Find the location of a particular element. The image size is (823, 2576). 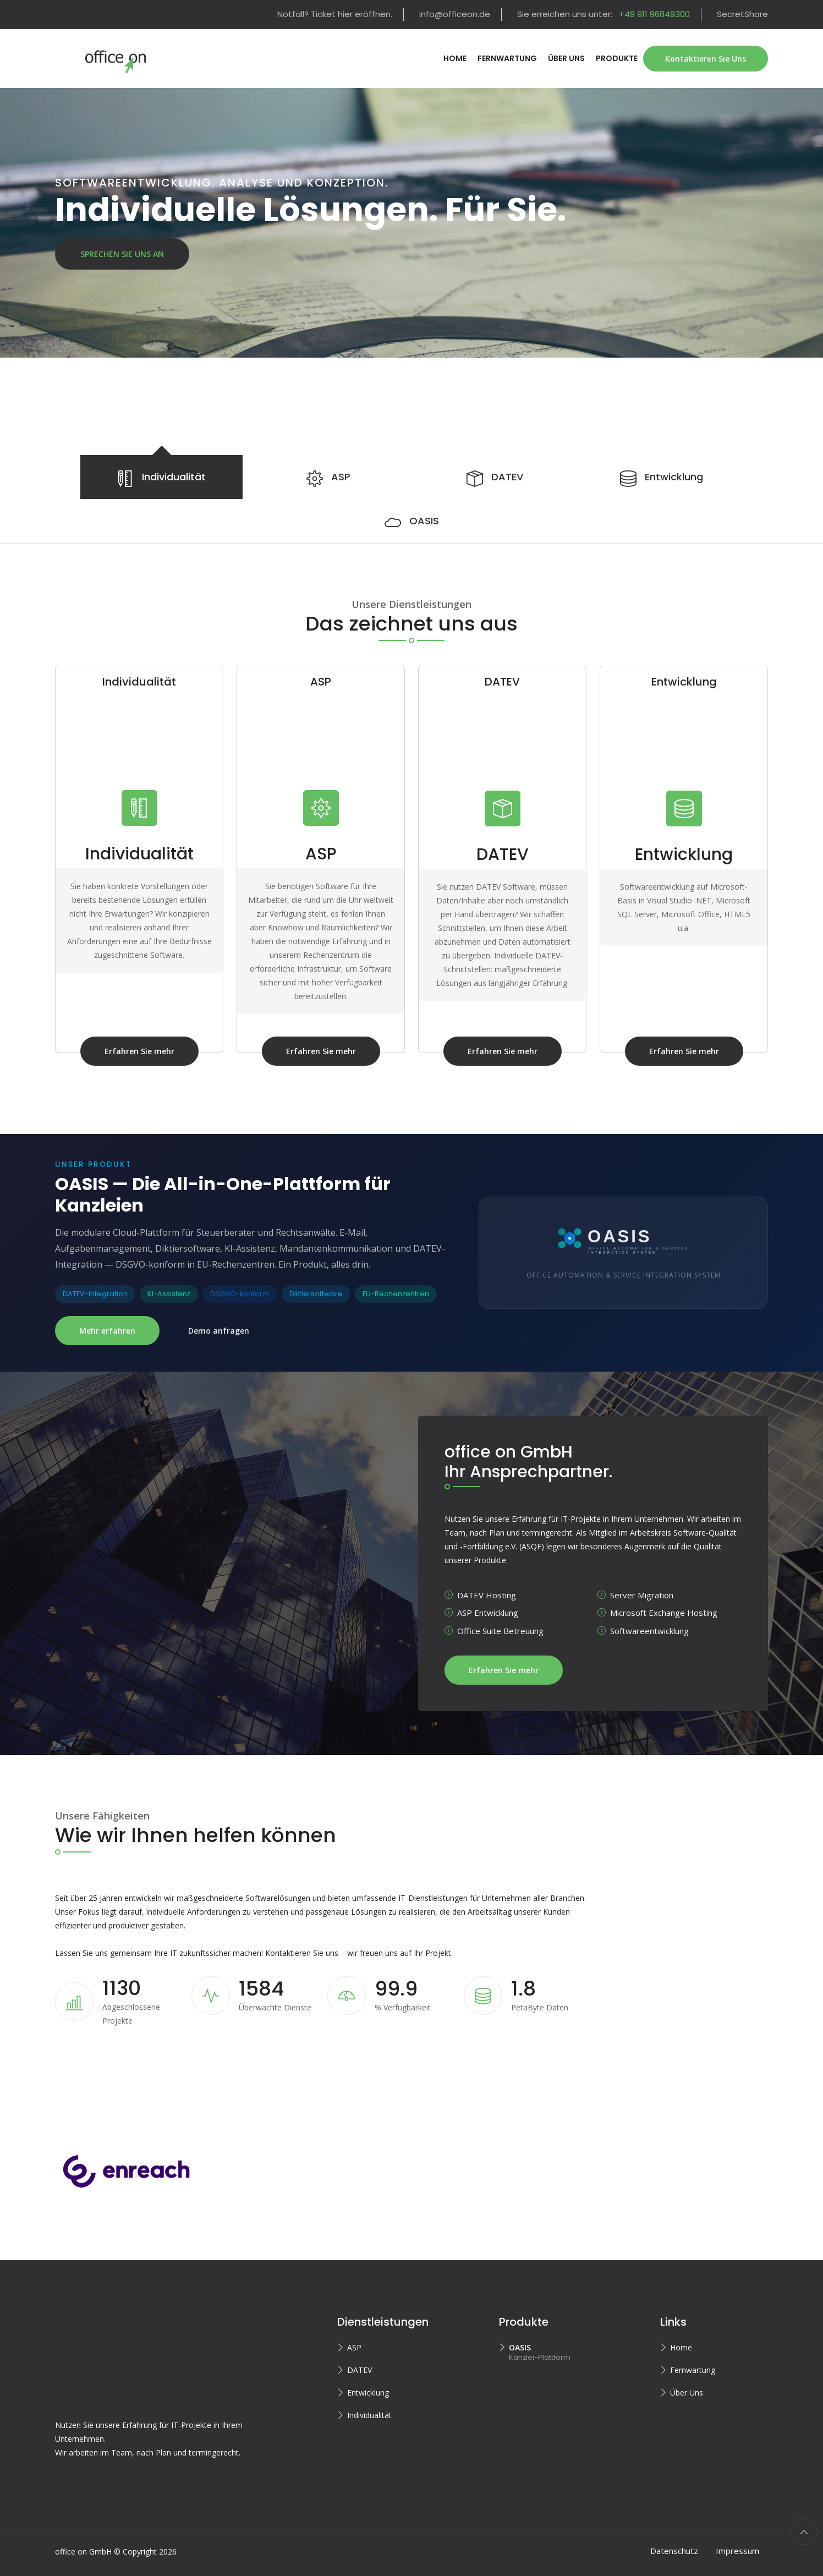

OASIS is located at coordinates (520, 2337).